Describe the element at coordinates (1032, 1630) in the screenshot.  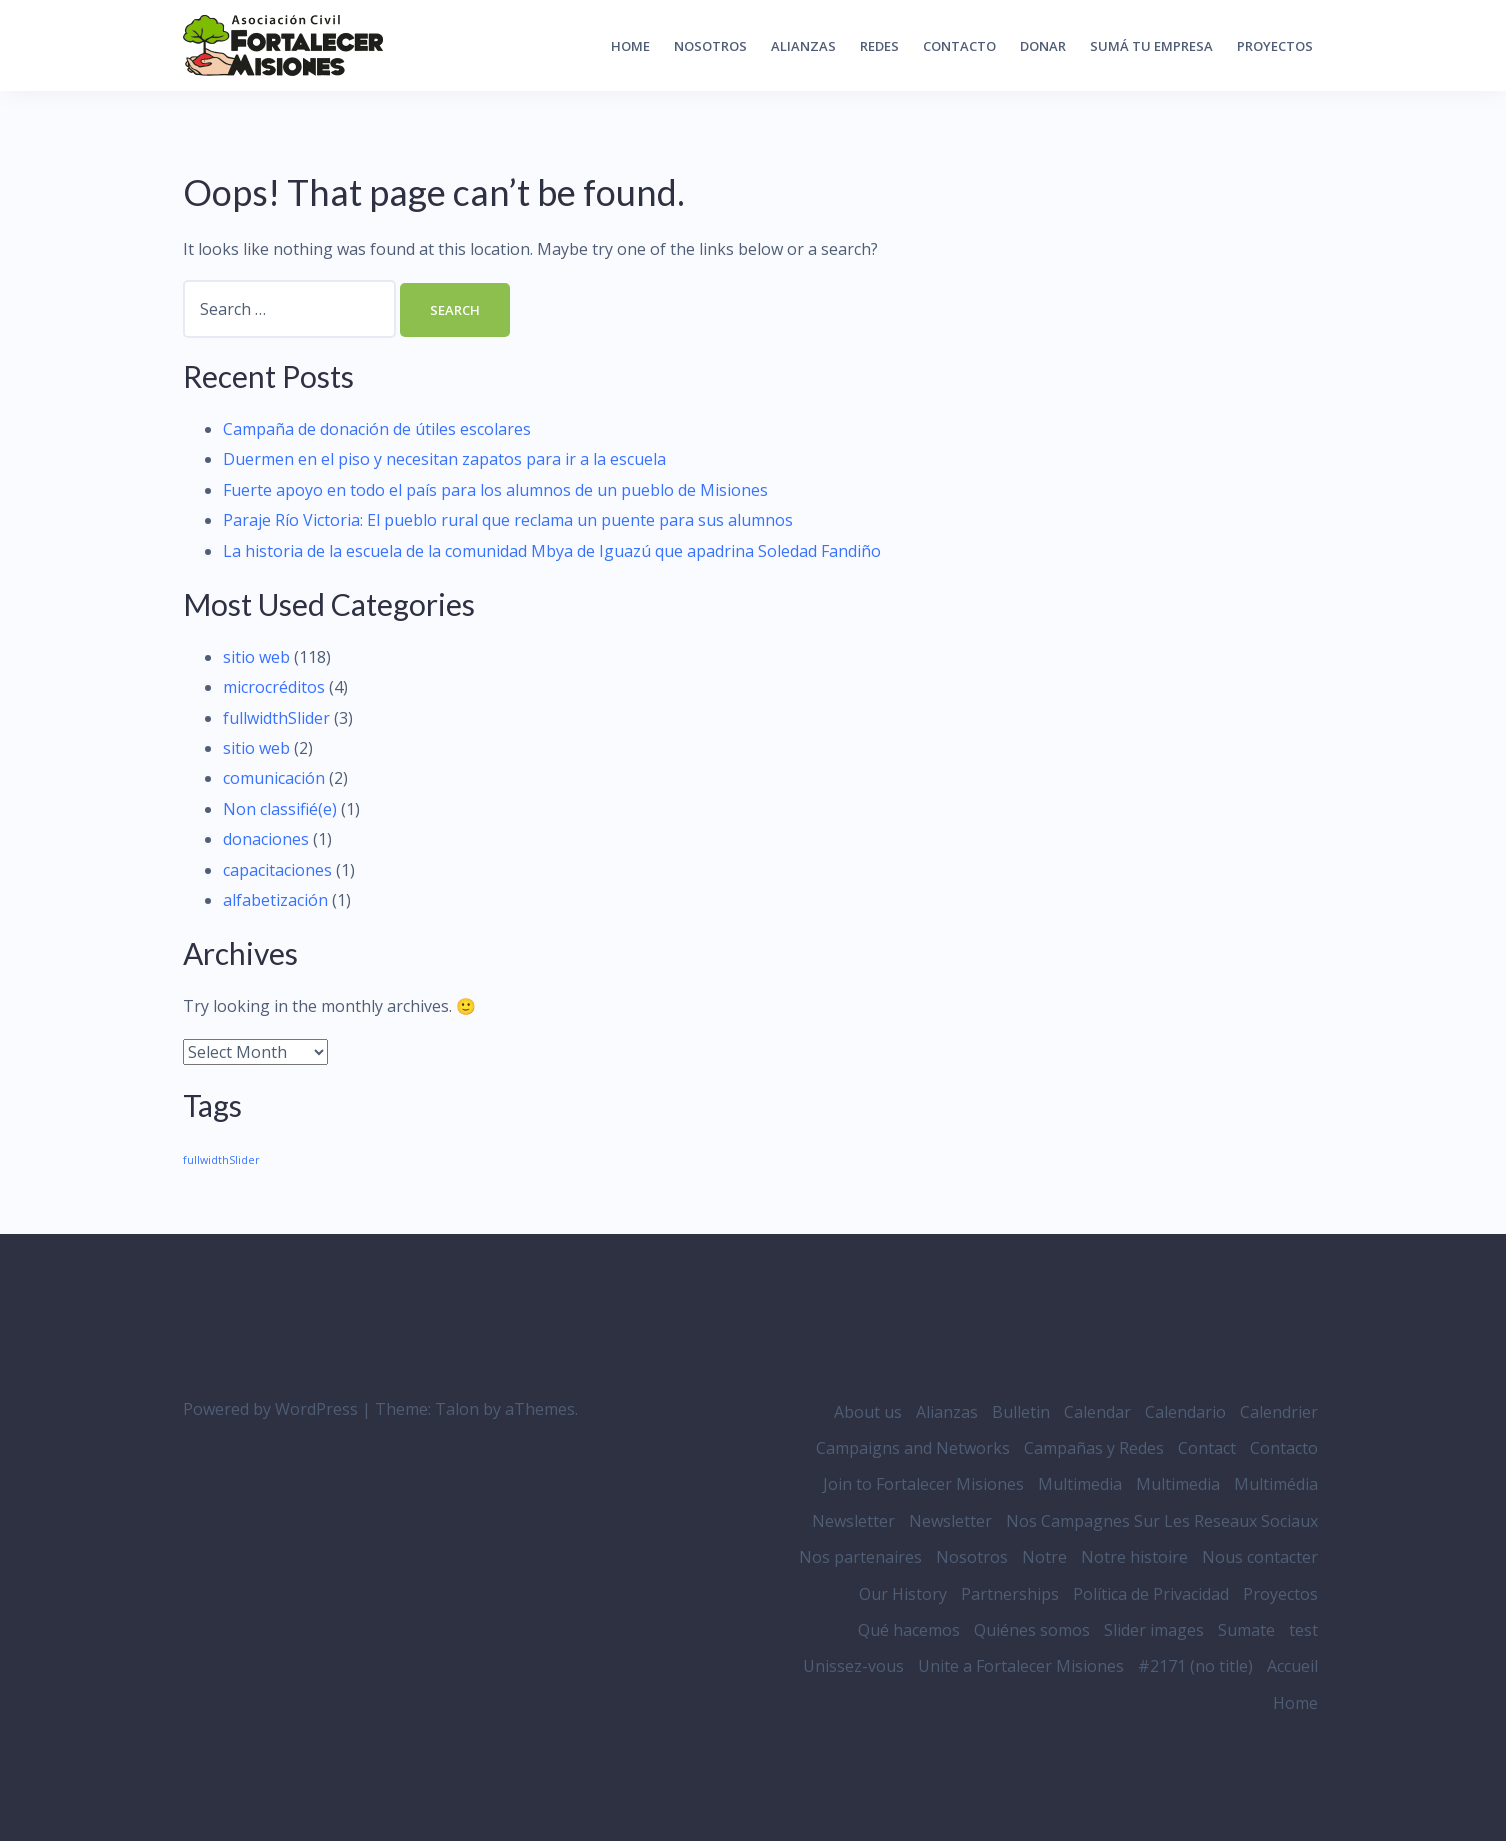
I see `Quiénes somos` at that location.